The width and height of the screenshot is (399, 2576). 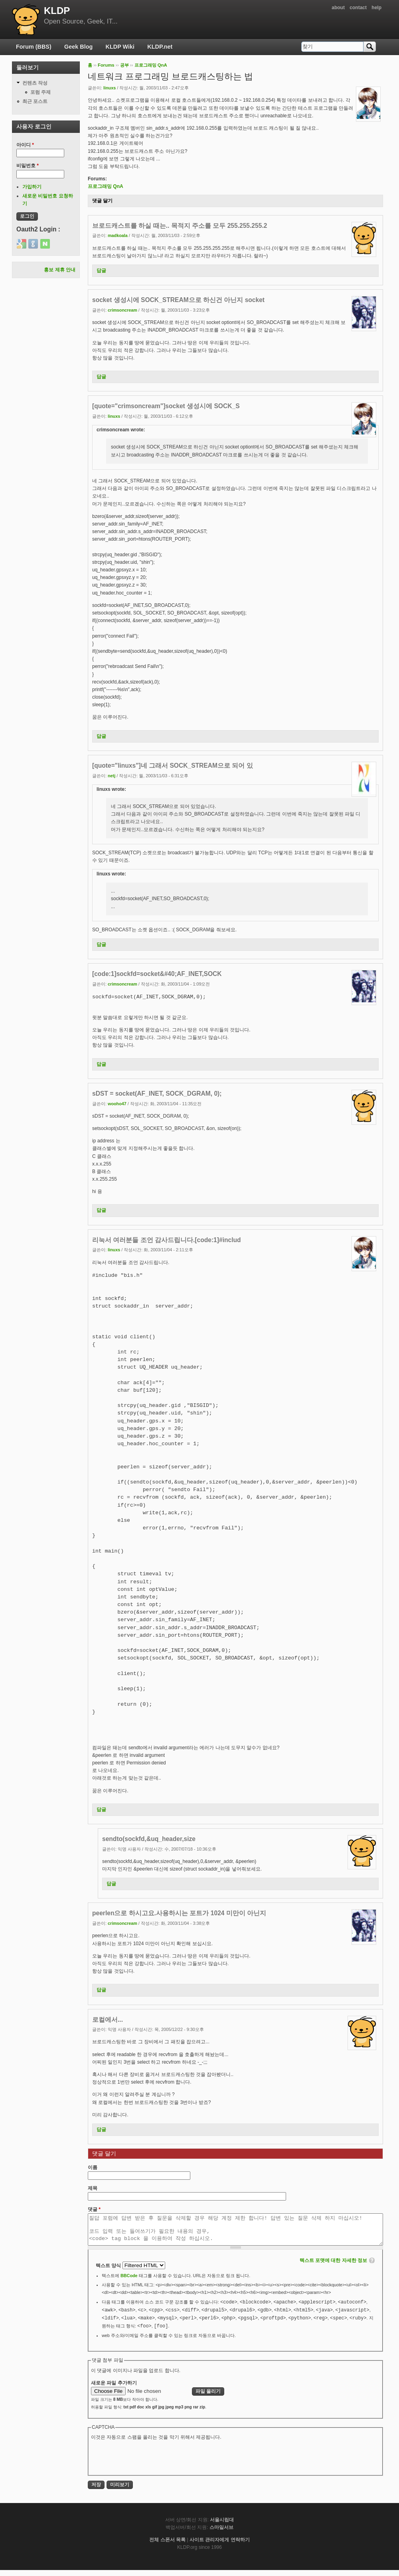 I want to click on Forums, so click(x=106, y=65).